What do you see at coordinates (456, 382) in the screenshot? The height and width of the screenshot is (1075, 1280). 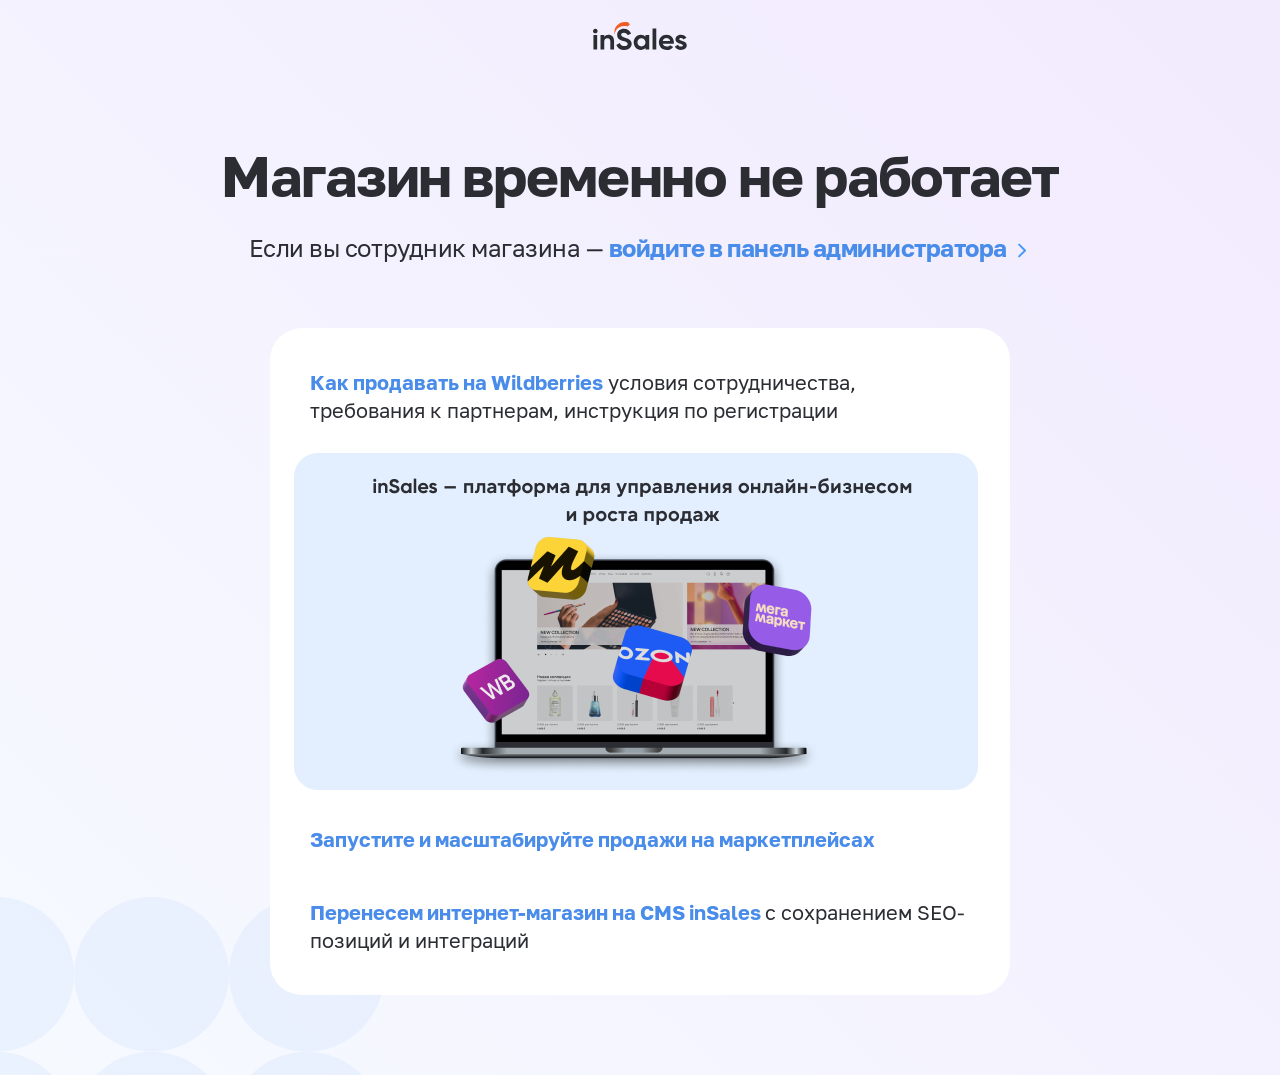 I see `Как продавать на Wildberries` at bounding box center [456, 382].